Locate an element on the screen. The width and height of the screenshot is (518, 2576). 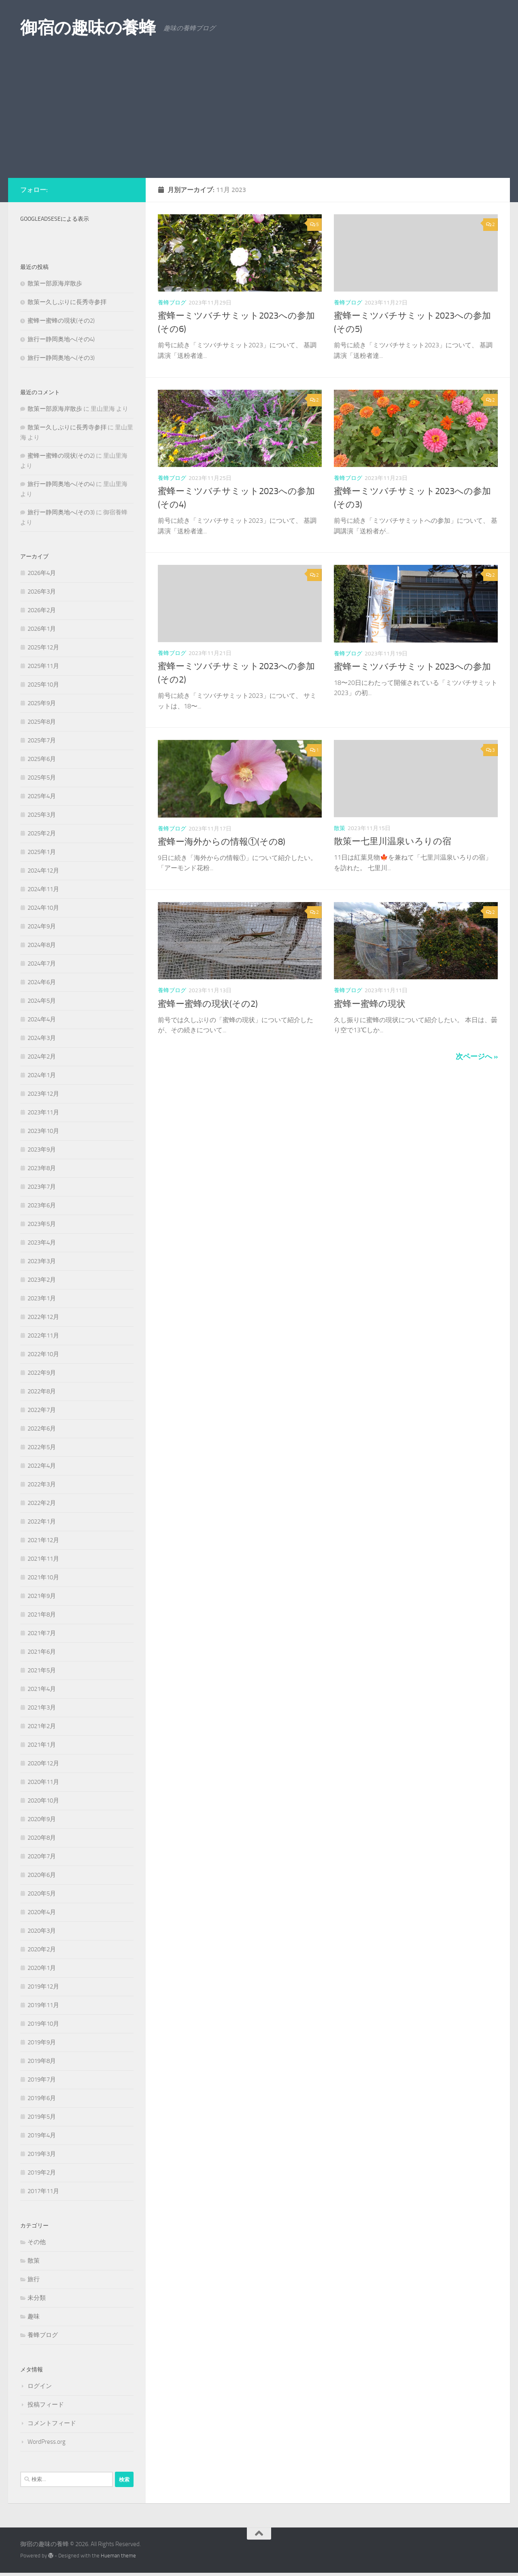
旅行 is located at coordinates (34, 2279).